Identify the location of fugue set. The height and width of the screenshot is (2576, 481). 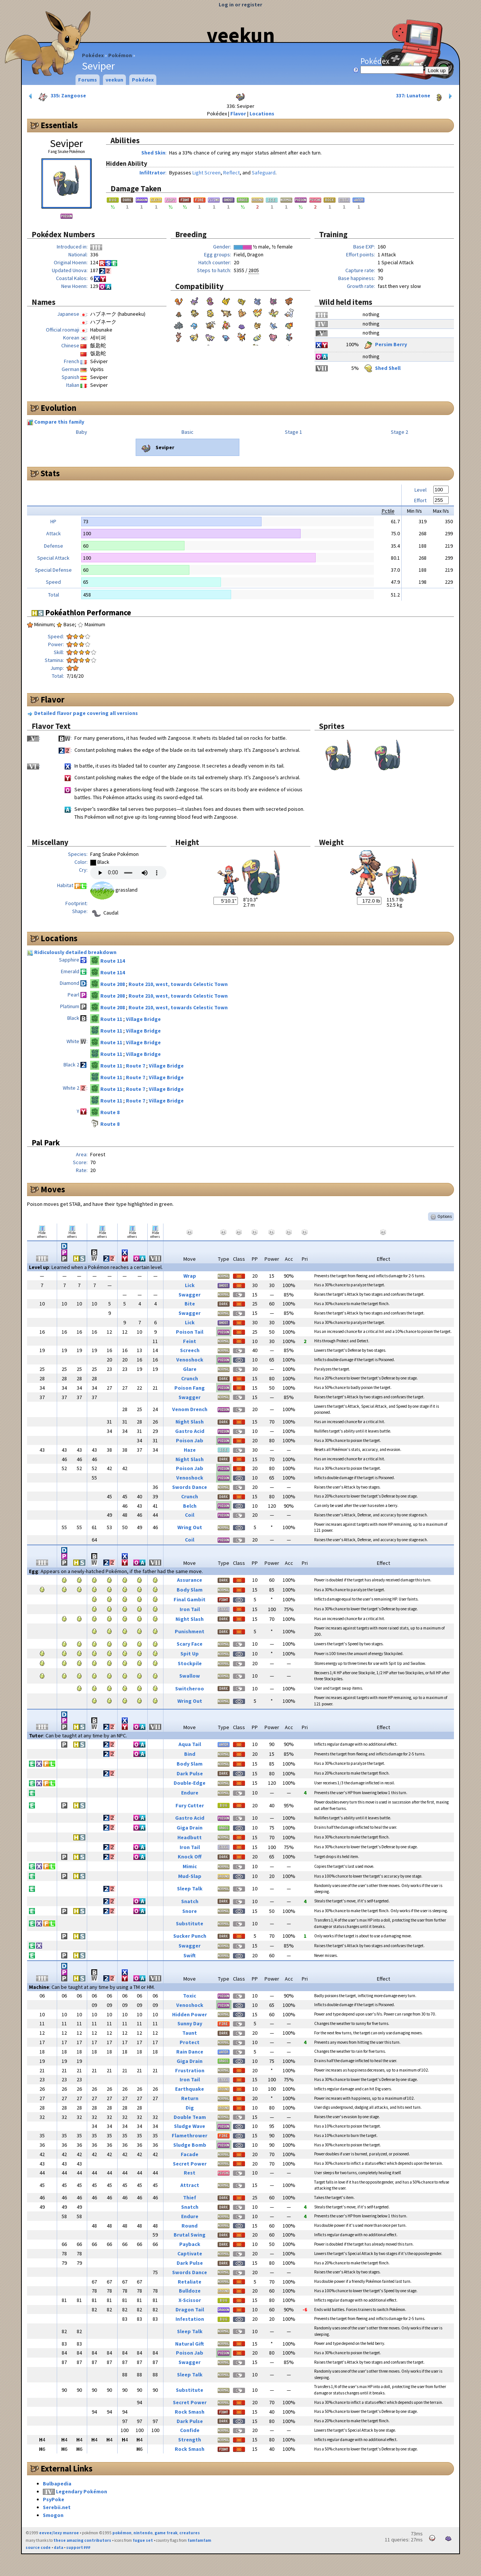
(143, 2540).